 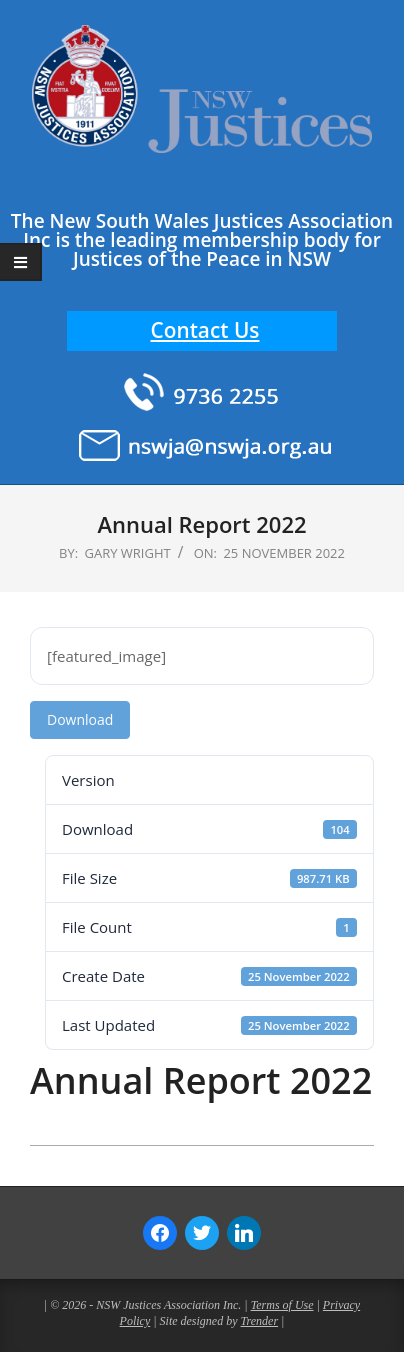 I want to click on Trender, so click(x=260, y=1321).